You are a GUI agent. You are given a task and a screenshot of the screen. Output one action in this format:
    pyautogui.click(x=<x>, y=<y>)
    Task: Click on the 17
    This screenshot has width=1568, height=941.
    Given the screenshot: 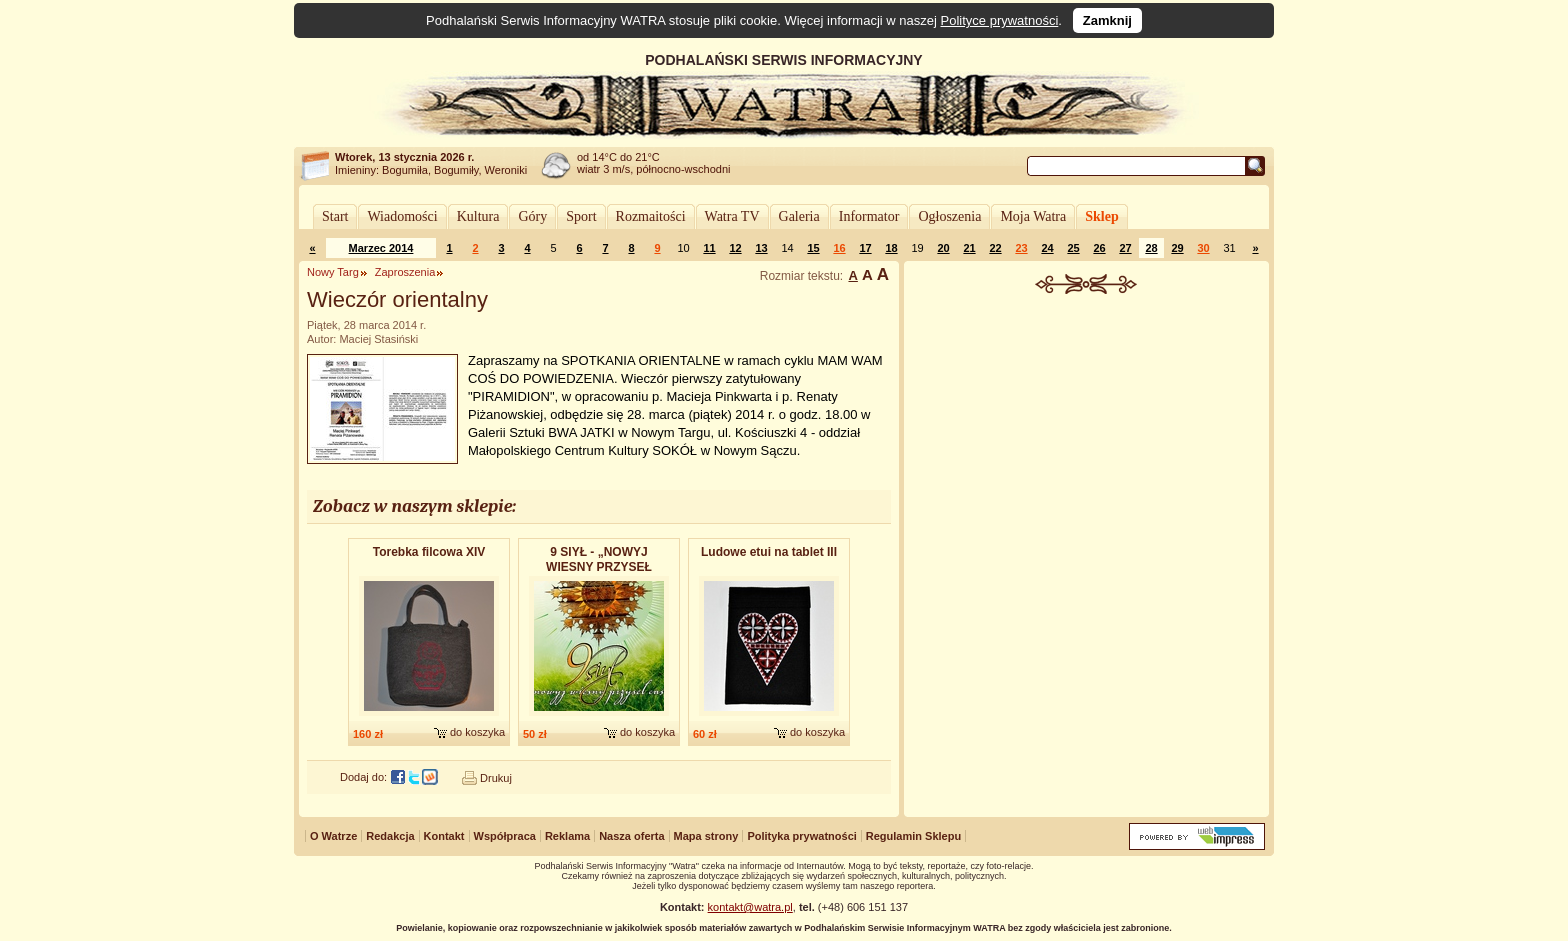 What is the action you would take?
    pyautogui.click(x=865, y=248)
    